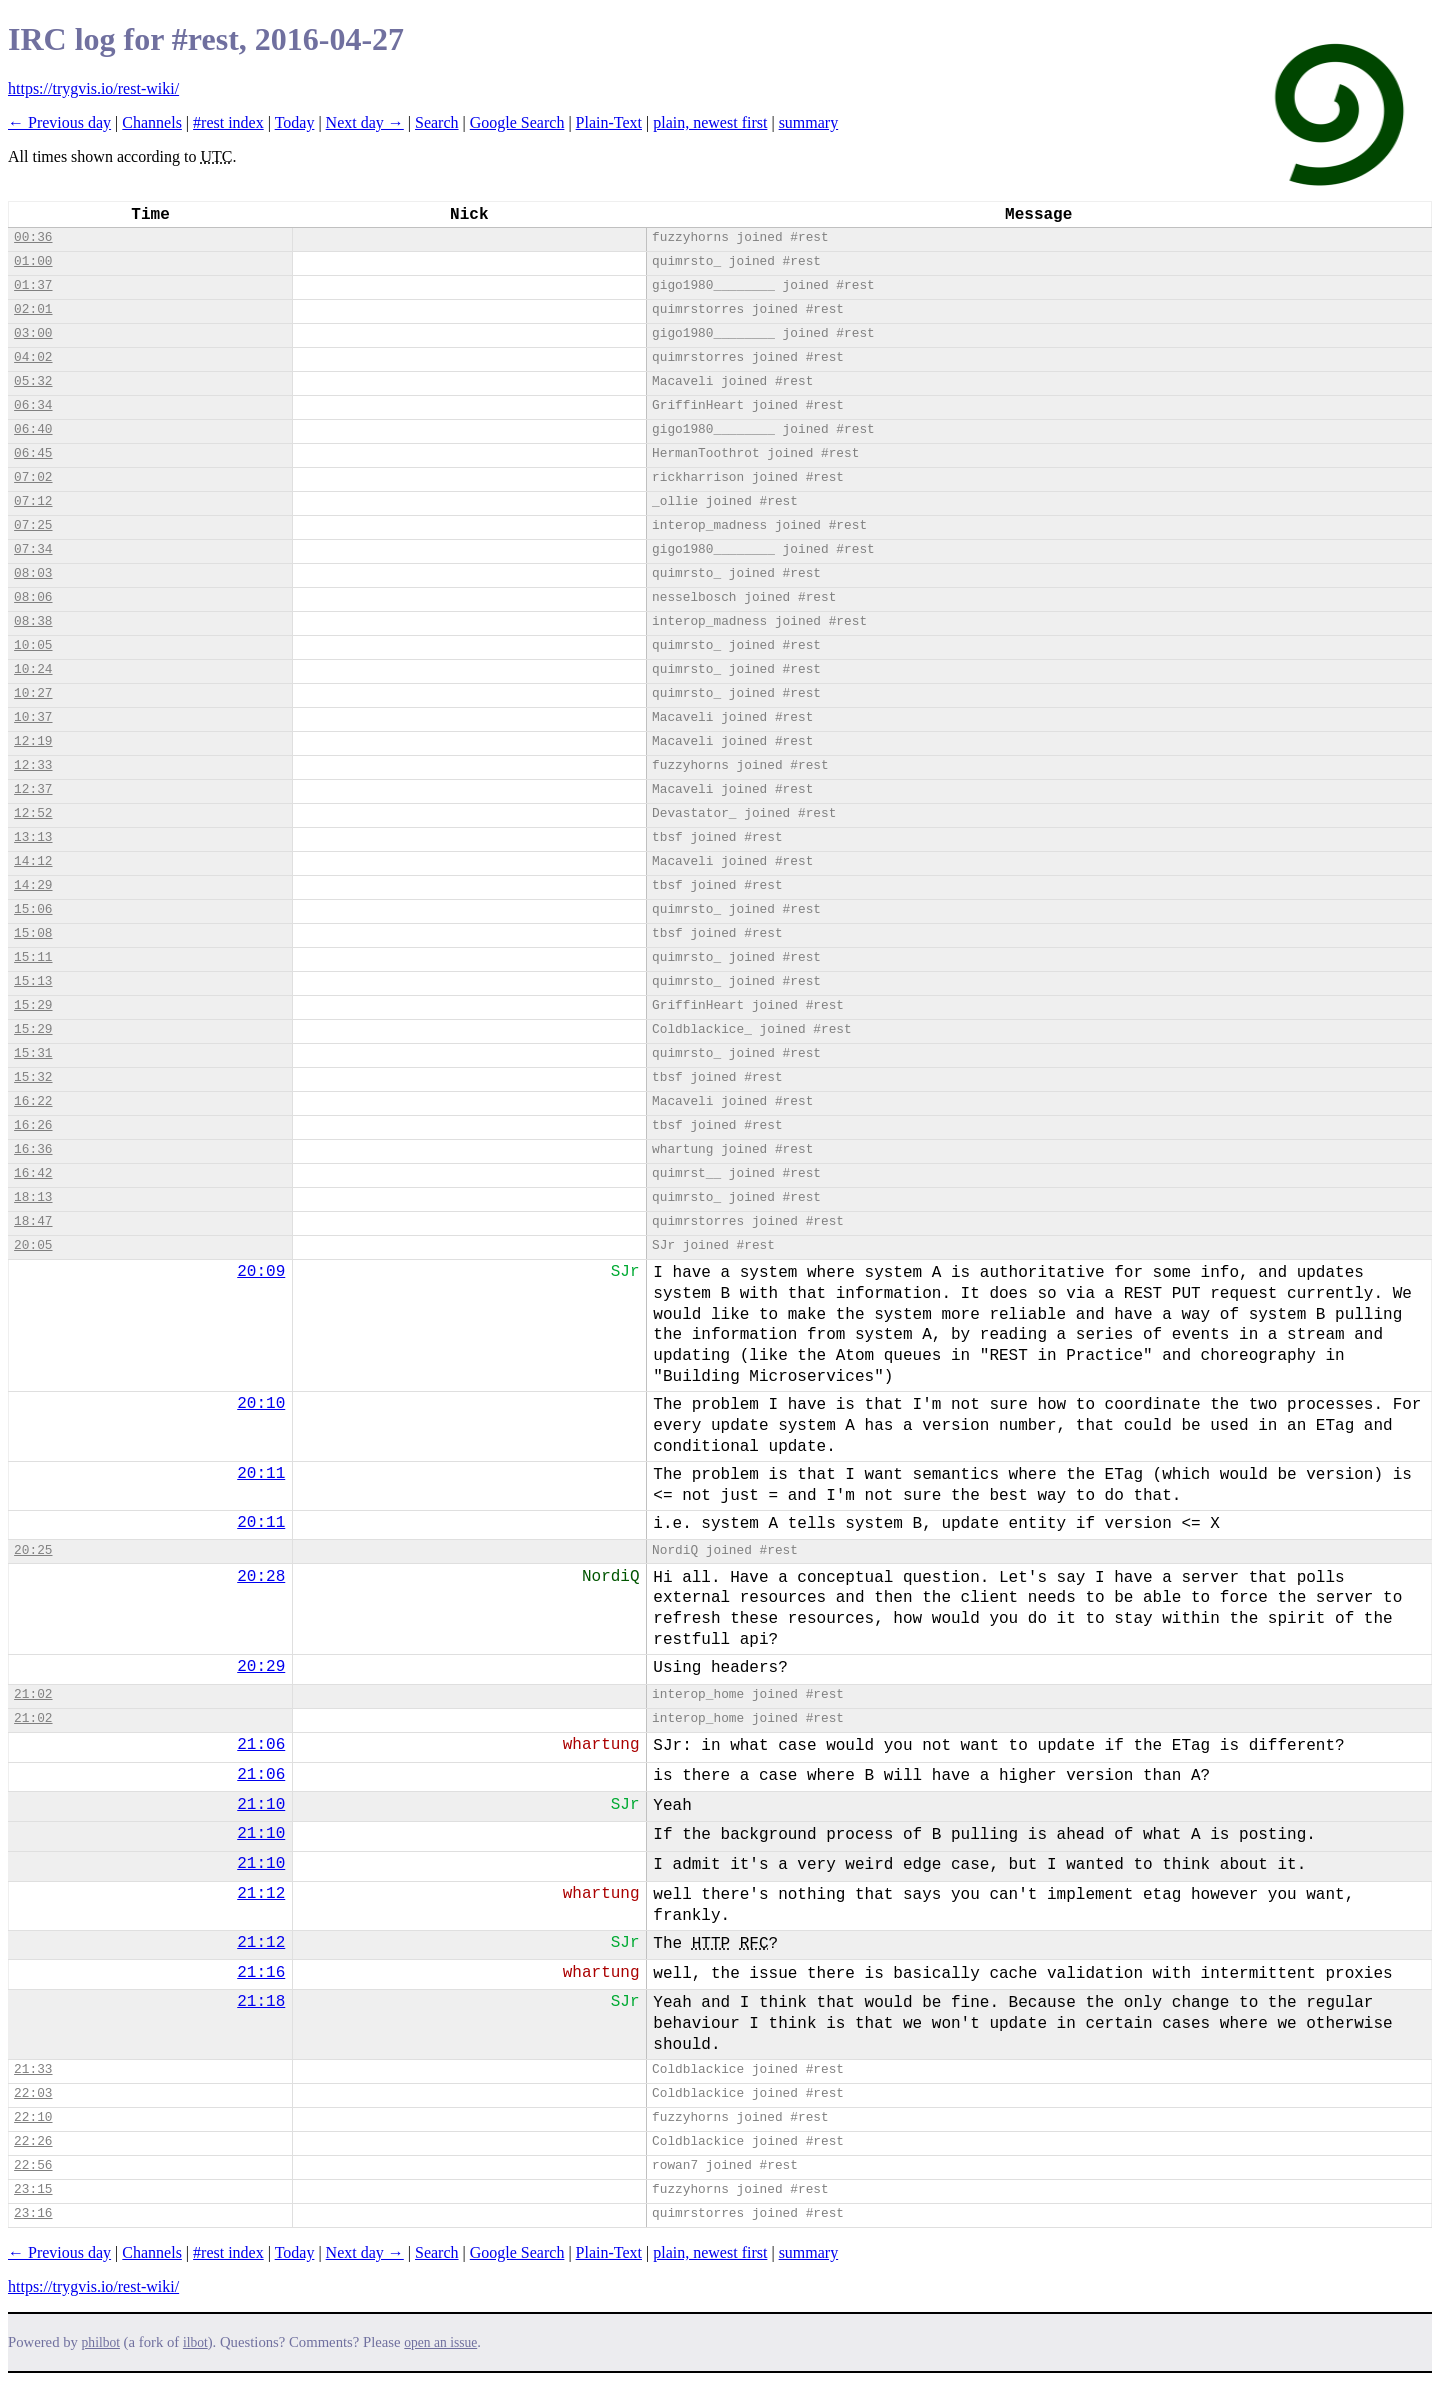  Describe the element at coordinates (33, 981) in the screenshot. I see `15:13` at that location.